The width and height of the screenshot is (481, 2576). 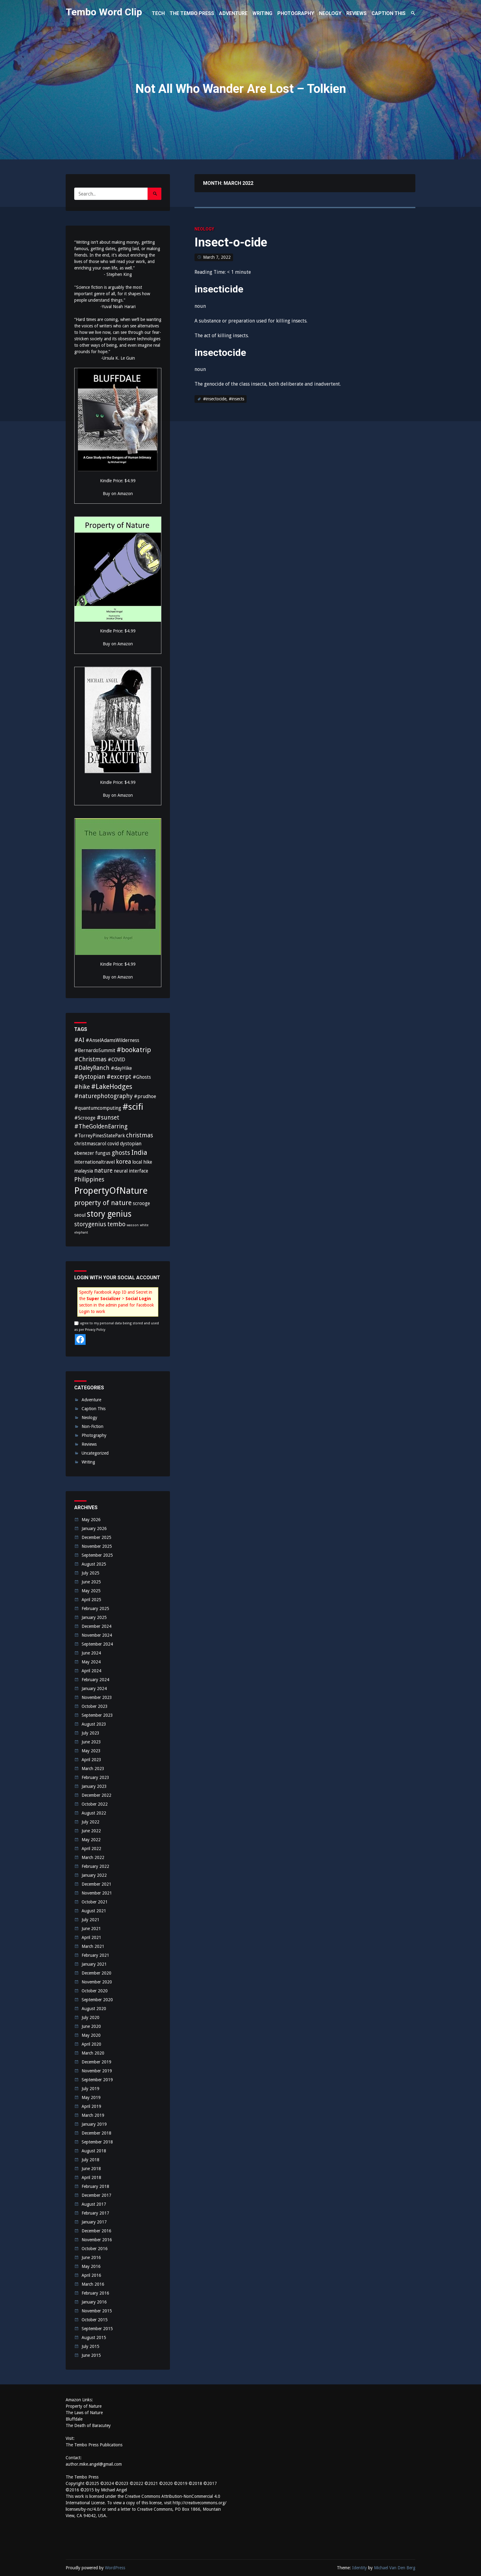 I want to click on Property of Nature, so click(x=84, y=2406).